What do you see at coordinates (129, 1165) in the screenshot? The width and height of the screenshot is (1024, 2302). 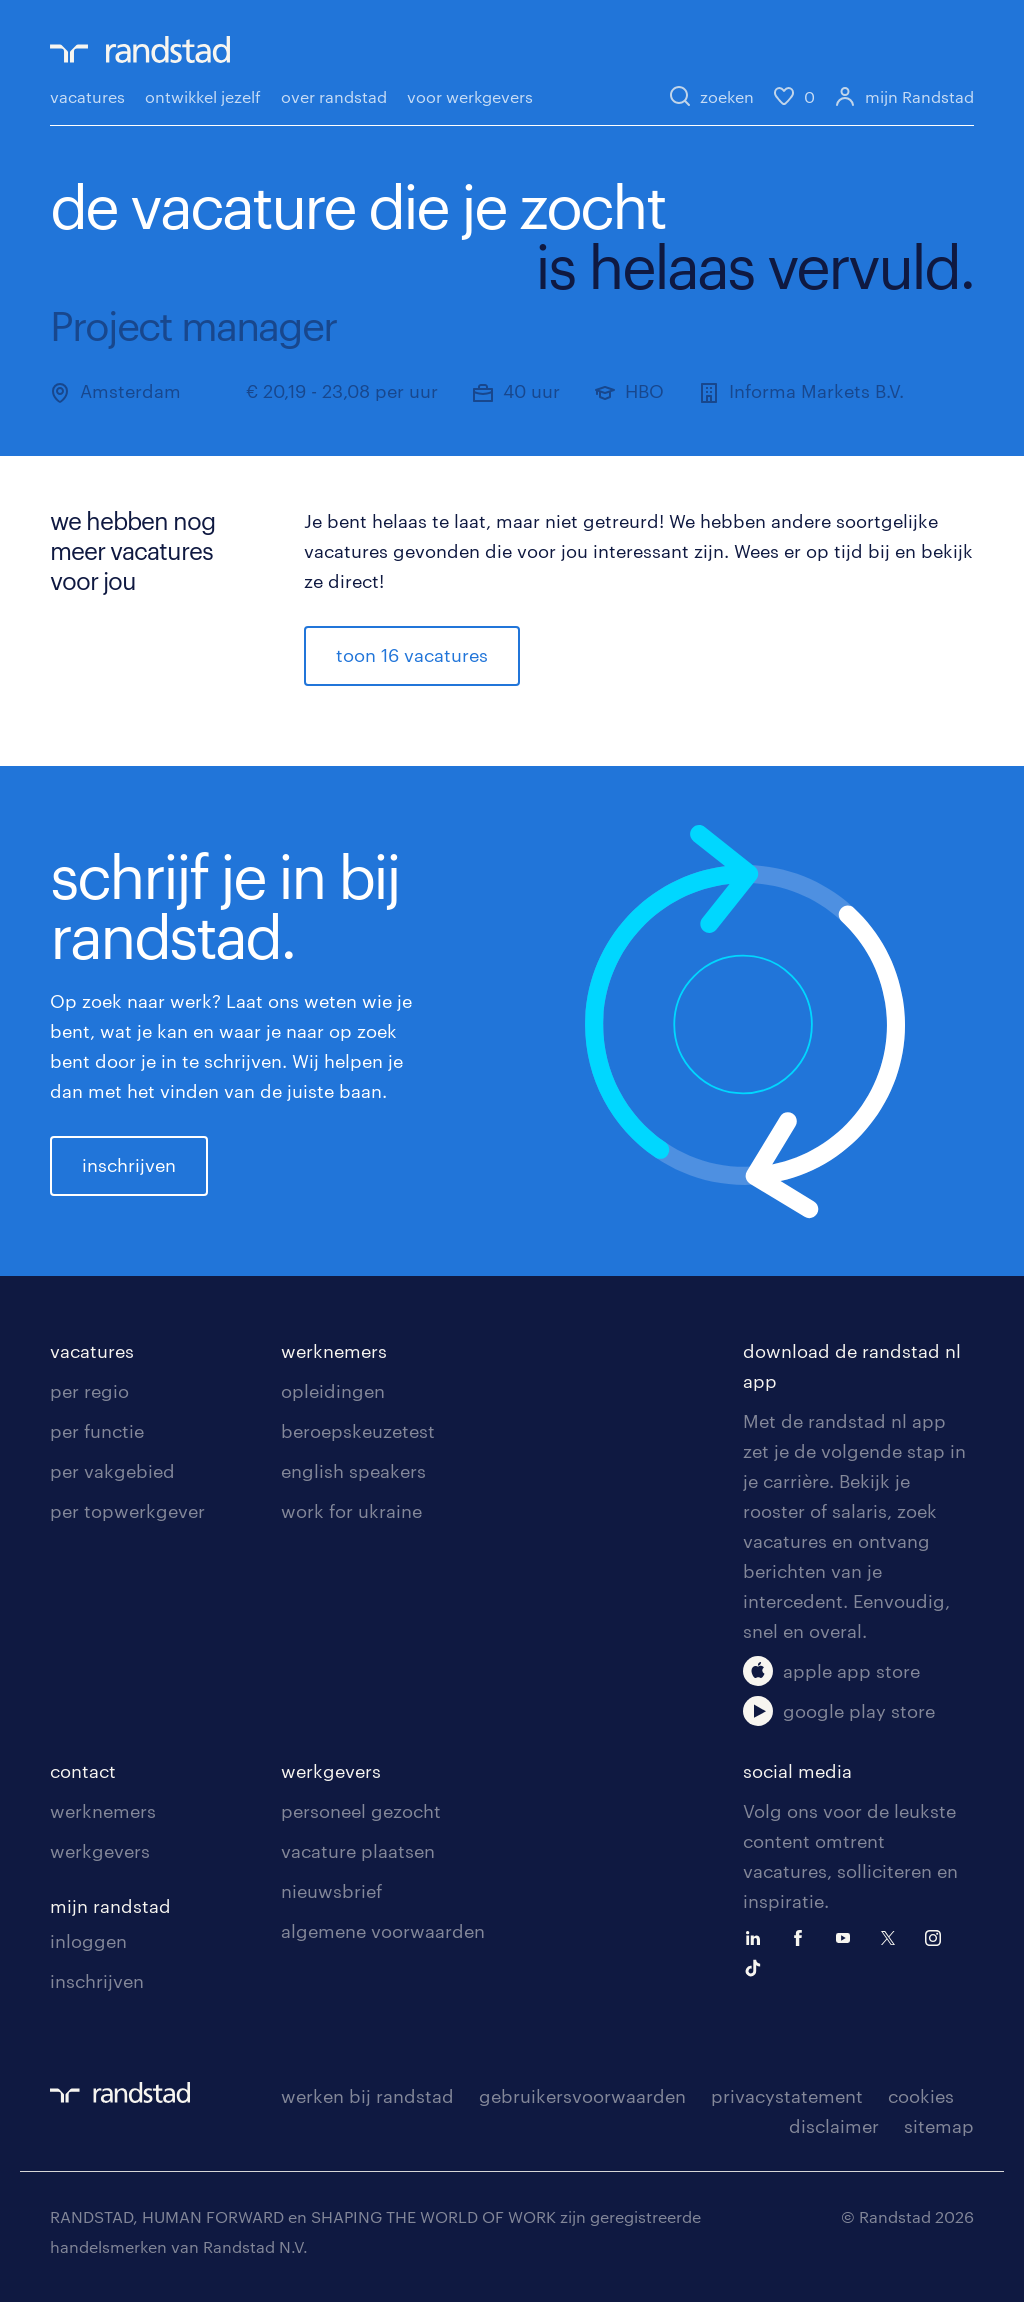 I see `inschrijven` at bounding box center [129, 1165].